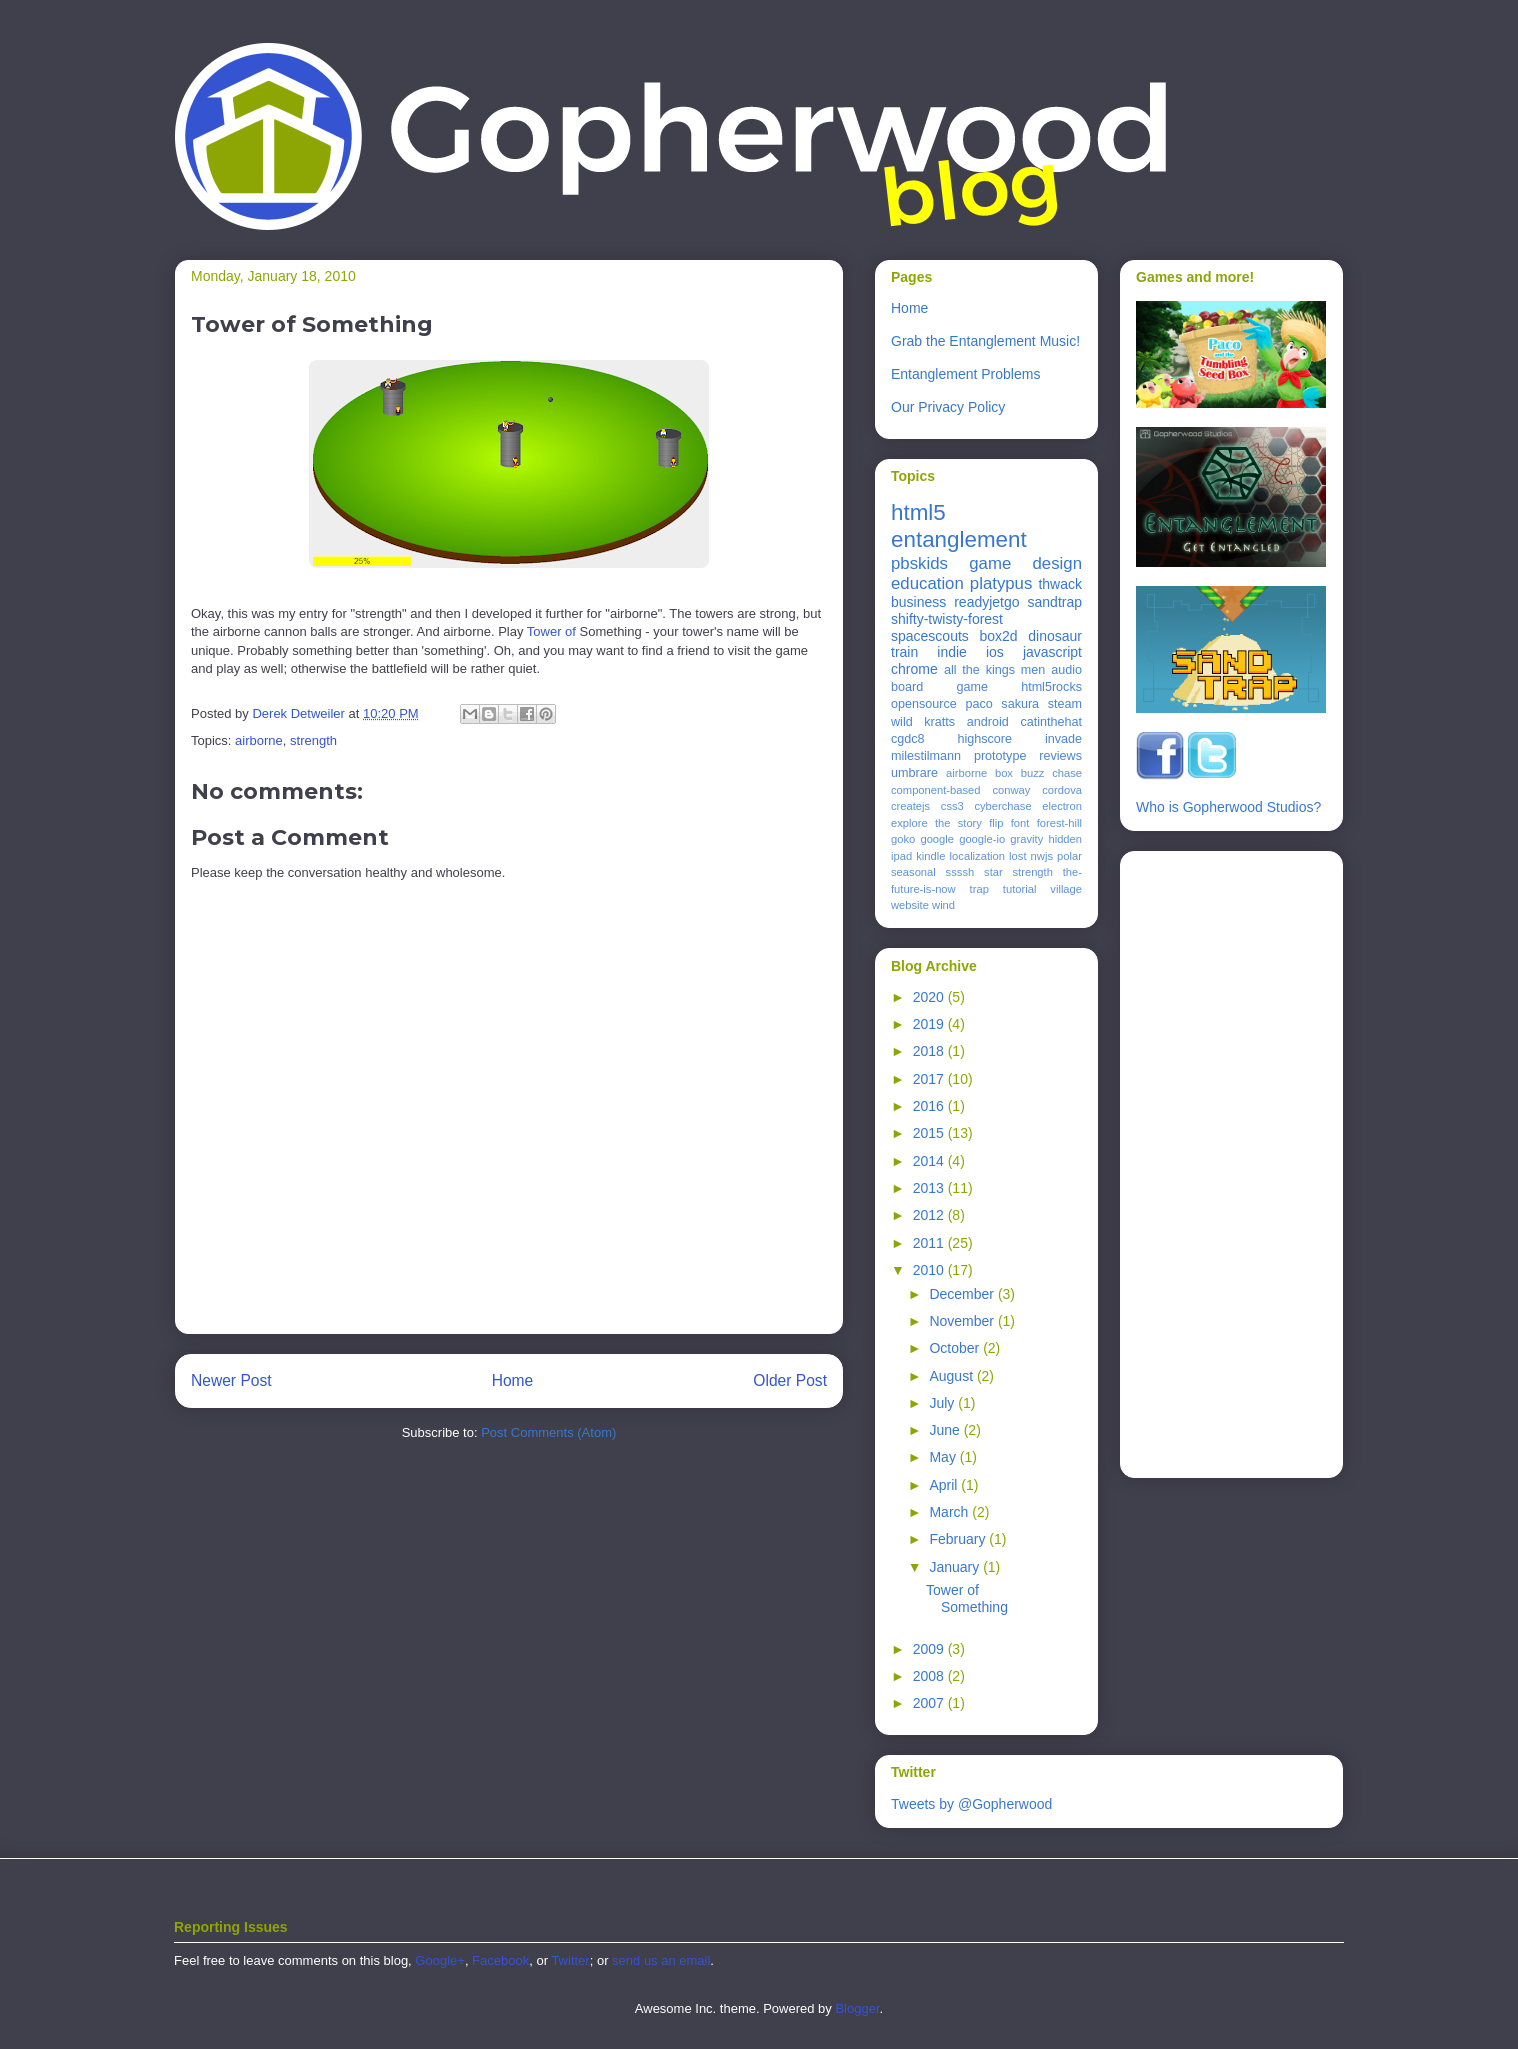 This screenshot has width=1518, height=2049. Describe the element at coordinates (996, 823) in the screenshot. I see `flip` at that location.